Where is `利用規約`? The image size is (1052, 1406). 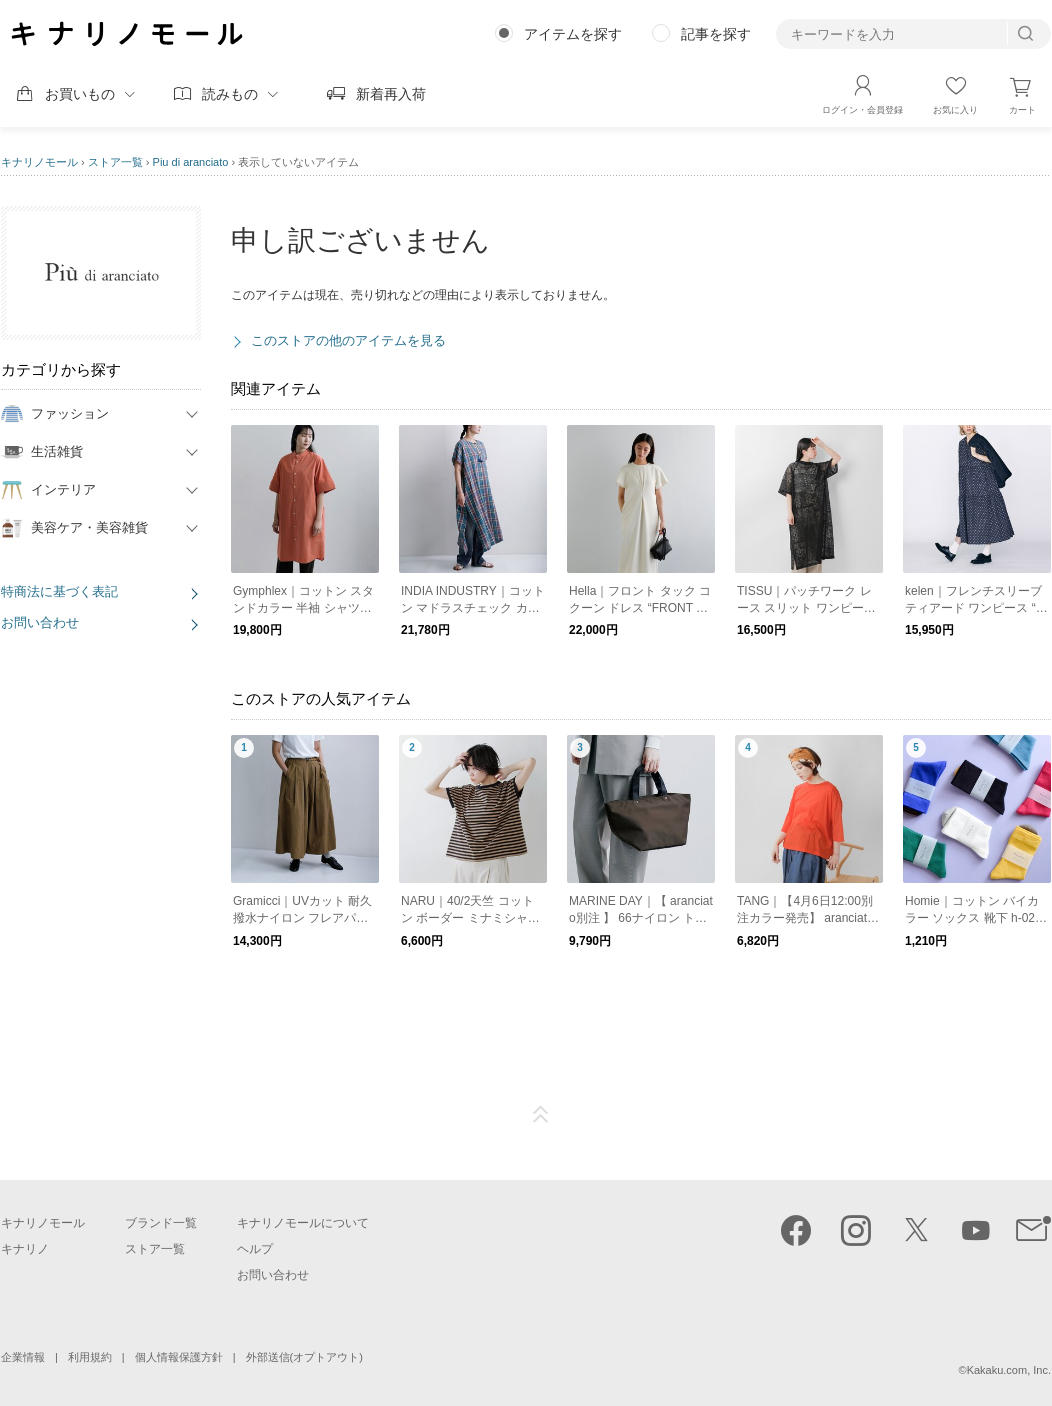
利用規約 is located at coordinates (90, 1357).